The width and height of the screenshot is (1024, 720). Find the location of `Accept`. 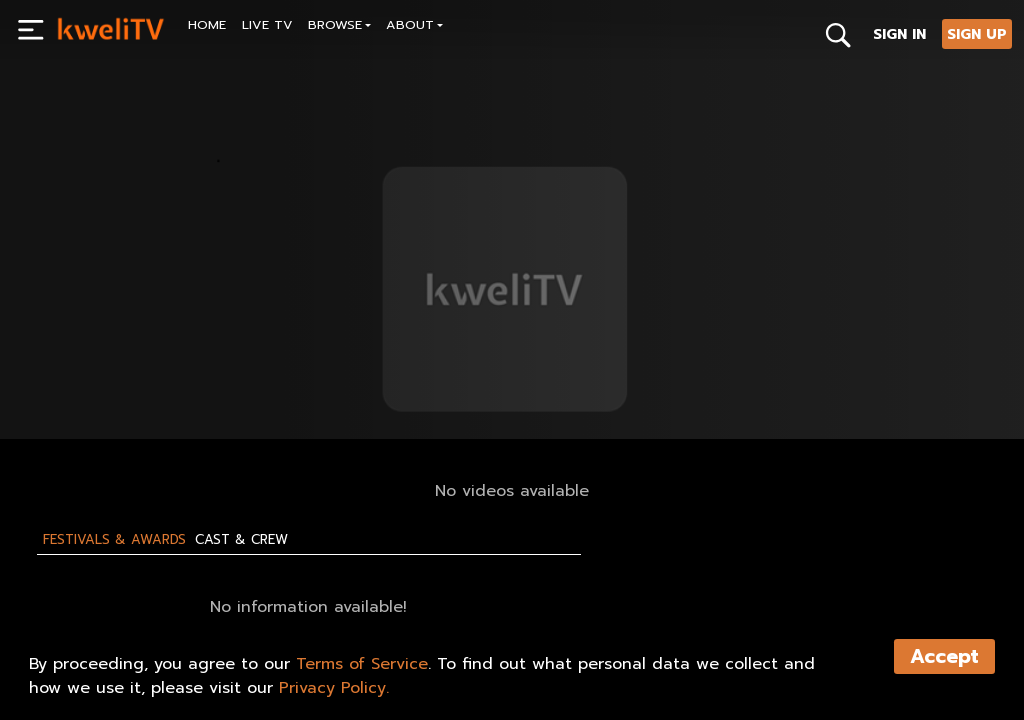

Accept is located at coordinates (944, 656).